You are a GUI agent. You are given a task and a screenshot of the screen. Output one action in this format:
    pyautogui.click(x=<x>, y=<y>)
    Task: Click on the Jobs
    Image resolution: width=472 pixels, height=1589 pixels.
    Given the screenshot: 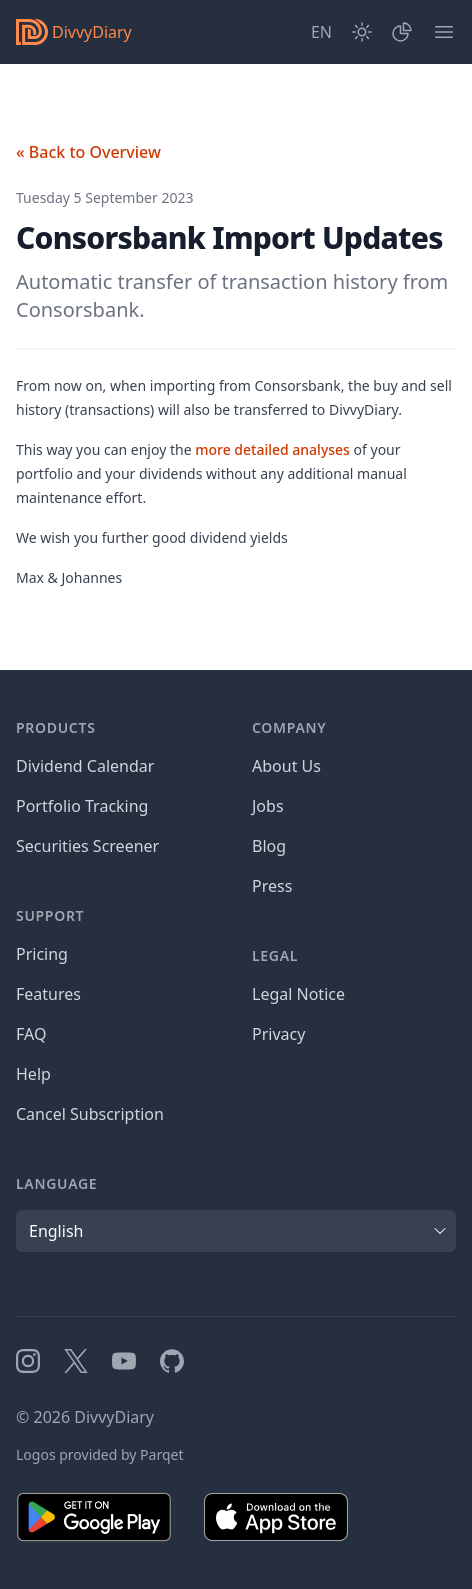 What is the action you would take?
    pyautogui.click(x=268, y=806)
    